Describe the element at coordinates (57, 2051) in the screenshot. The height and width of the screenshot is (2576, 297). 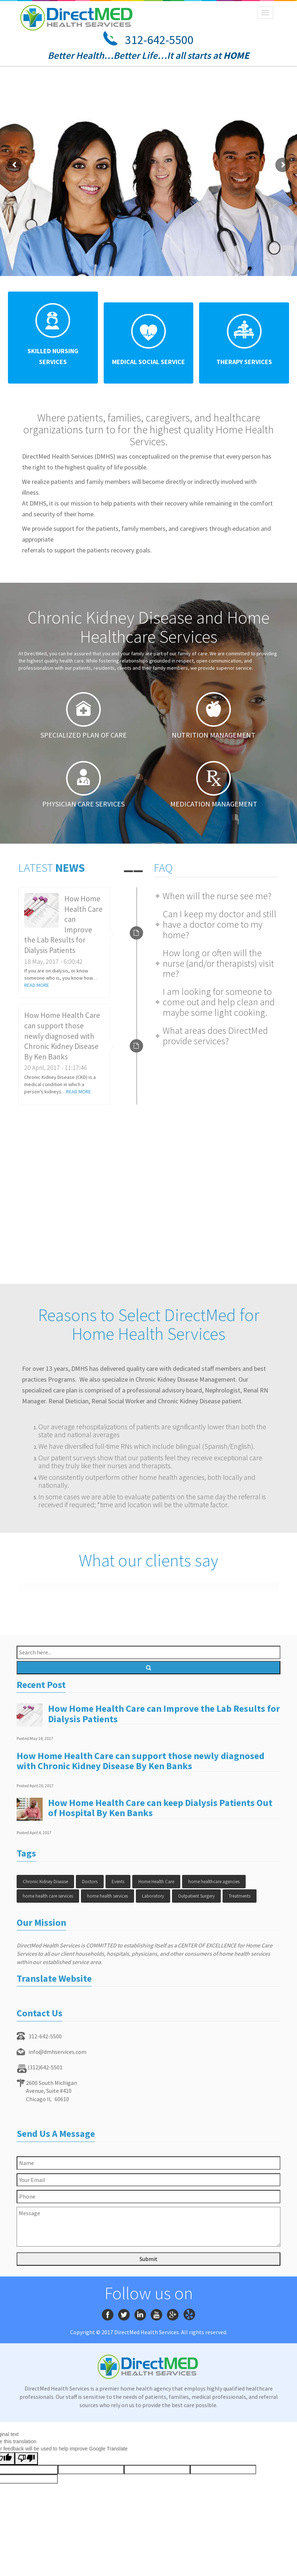
I see `info@dmhservices.com` at that location.